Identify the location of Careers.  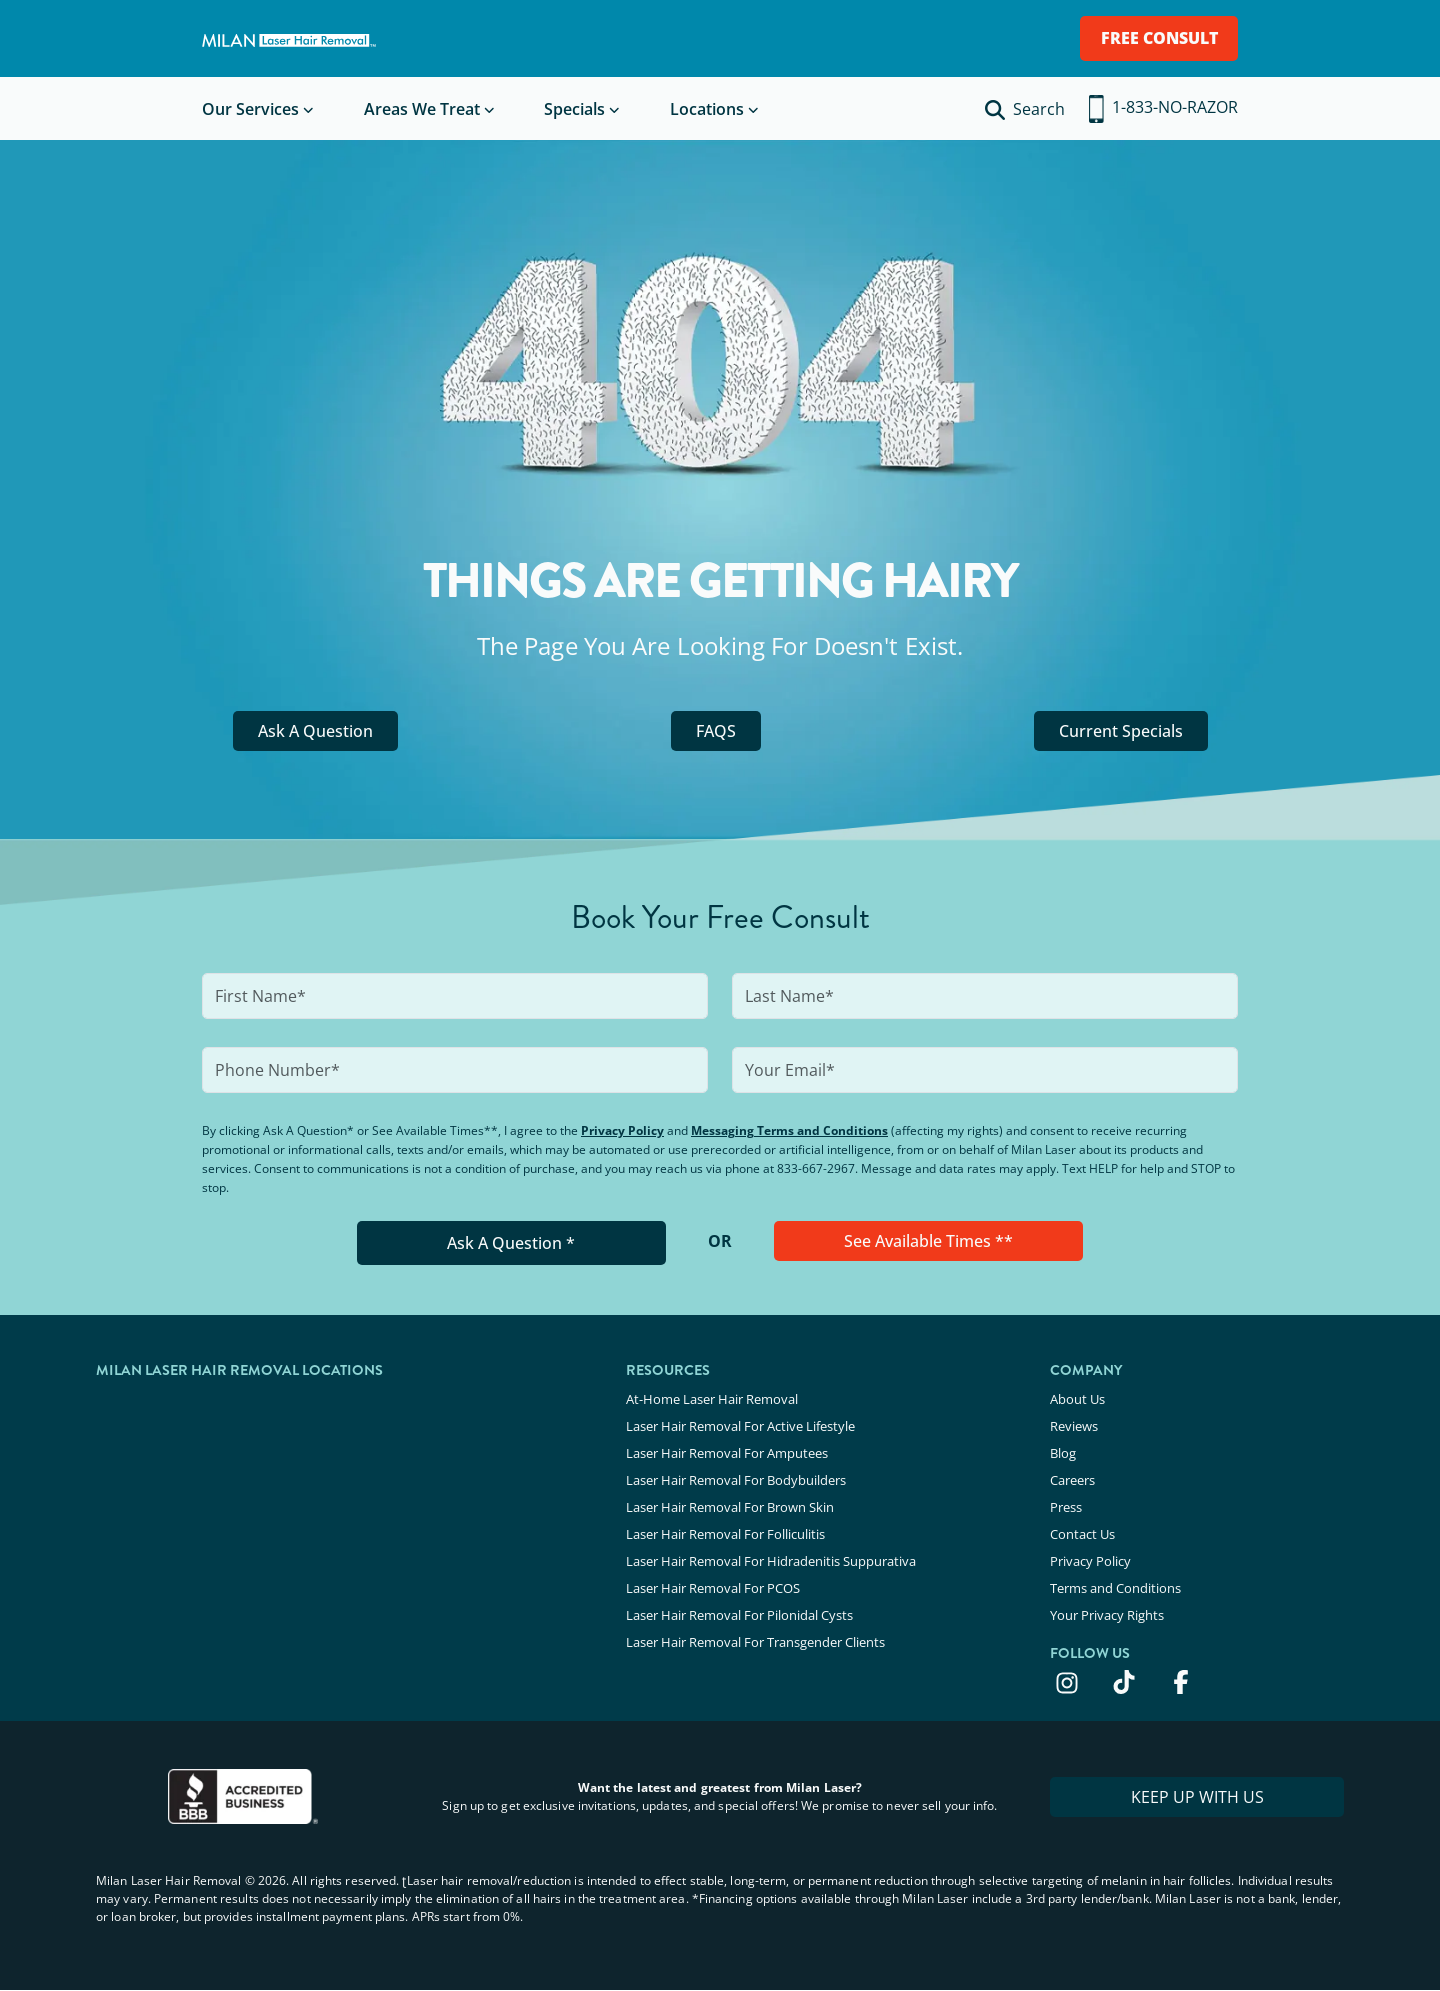
(1072, 1480).